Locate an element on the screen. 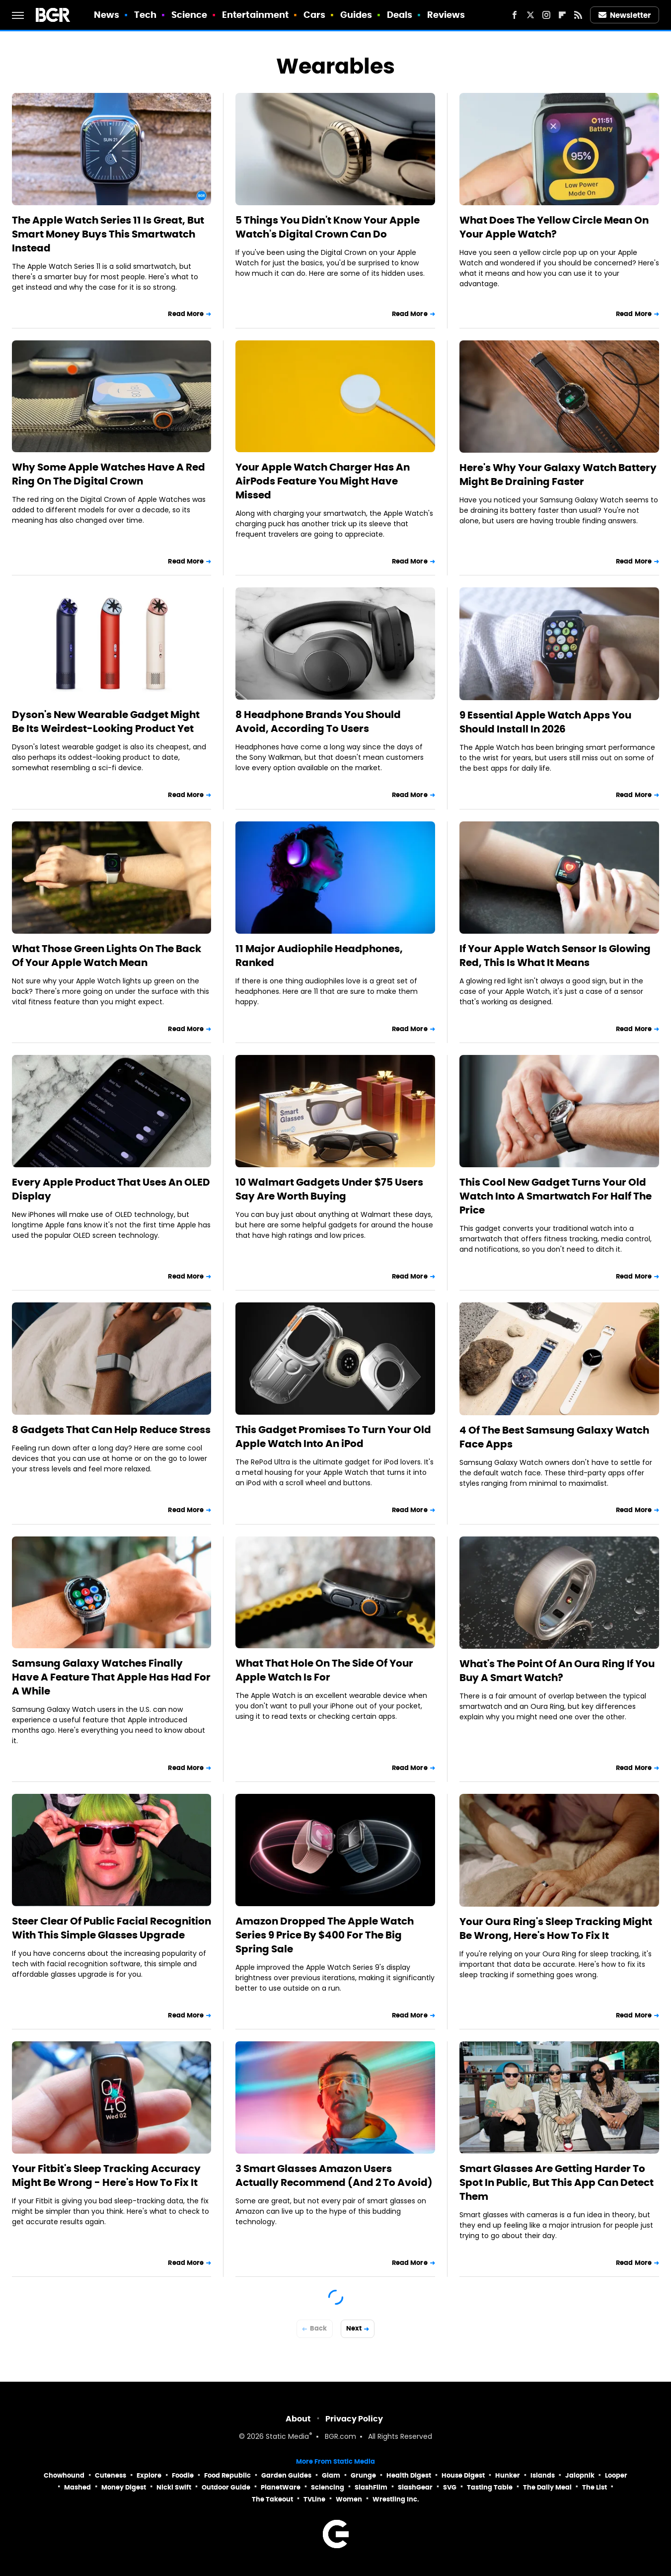  Glam is located at coordinates (331, 2475).